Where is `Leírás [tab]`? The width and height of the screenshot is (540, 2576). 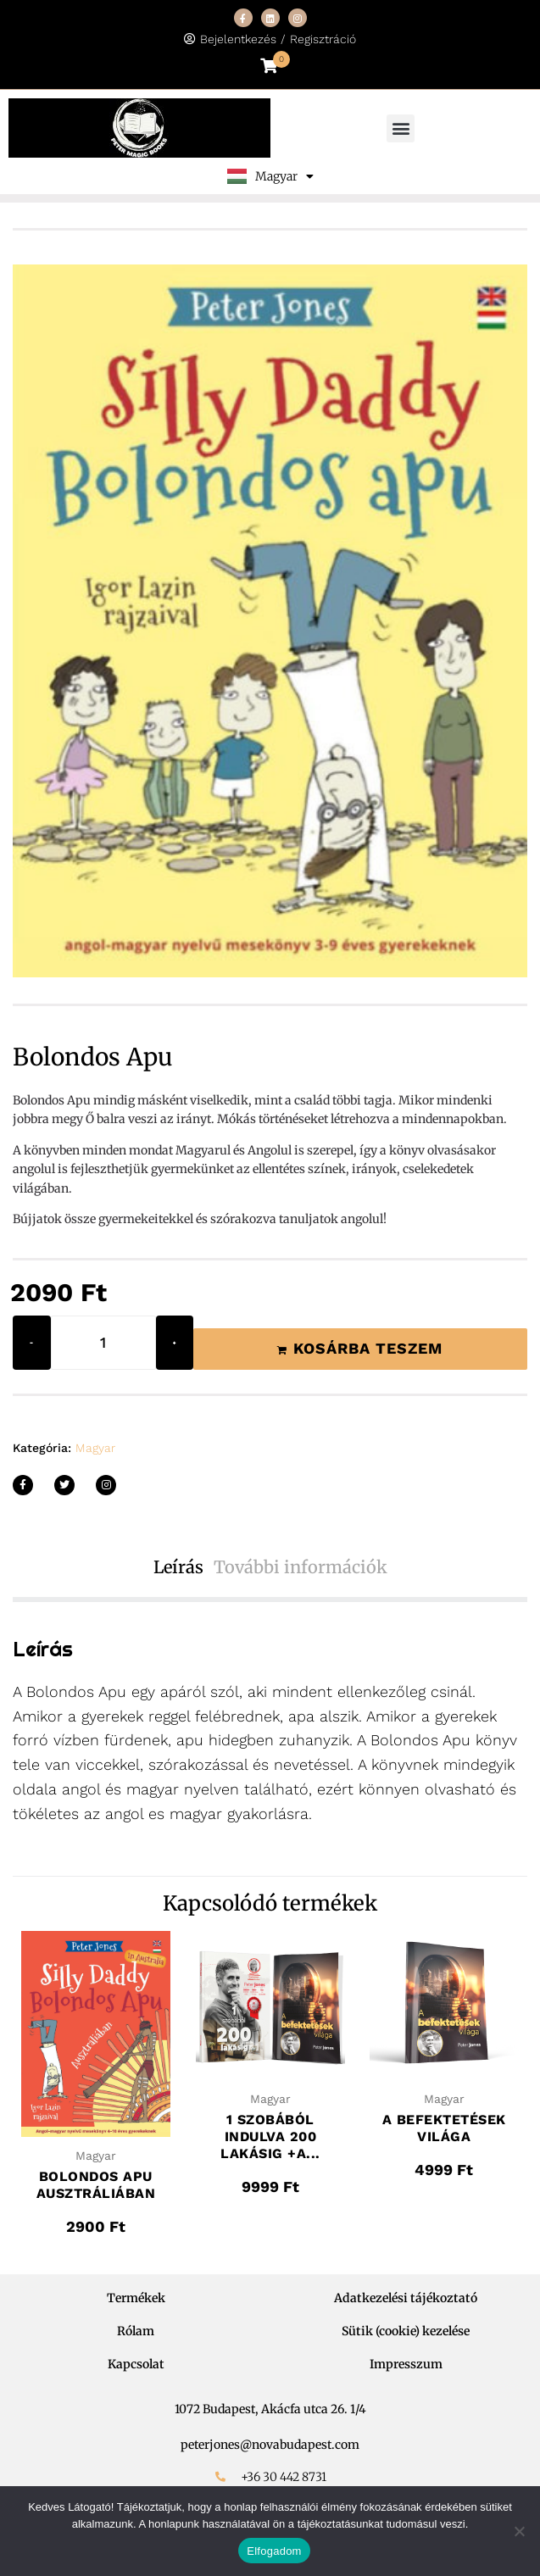 Leírás [tab] is located at coordinates (178, 1566).